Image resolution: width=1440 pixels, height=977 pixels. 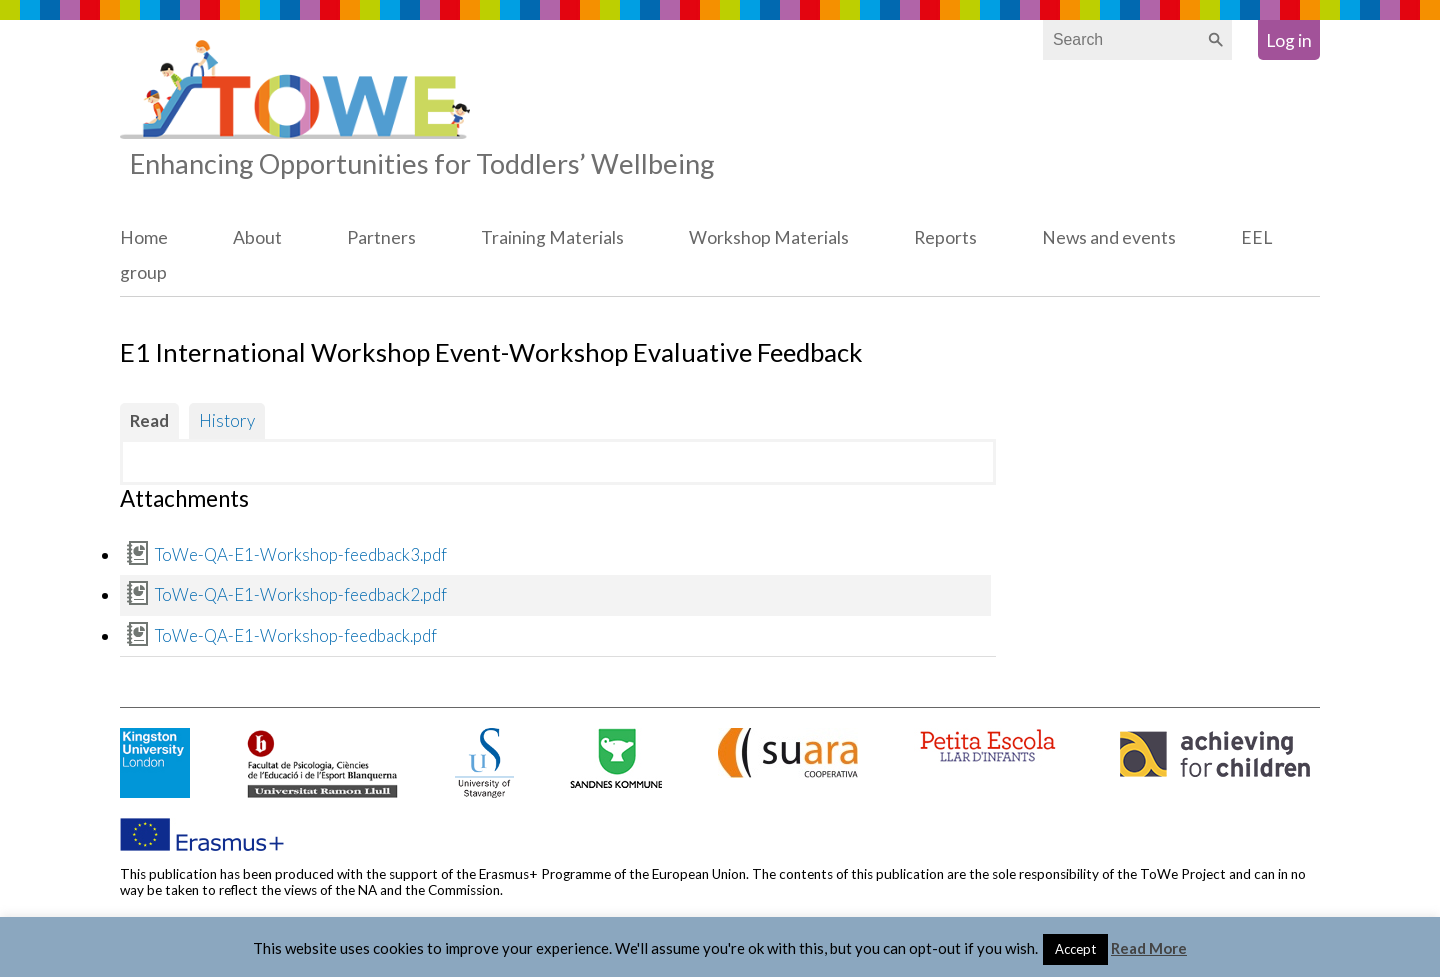 I want to click on Read, so click(x=149, y=420).